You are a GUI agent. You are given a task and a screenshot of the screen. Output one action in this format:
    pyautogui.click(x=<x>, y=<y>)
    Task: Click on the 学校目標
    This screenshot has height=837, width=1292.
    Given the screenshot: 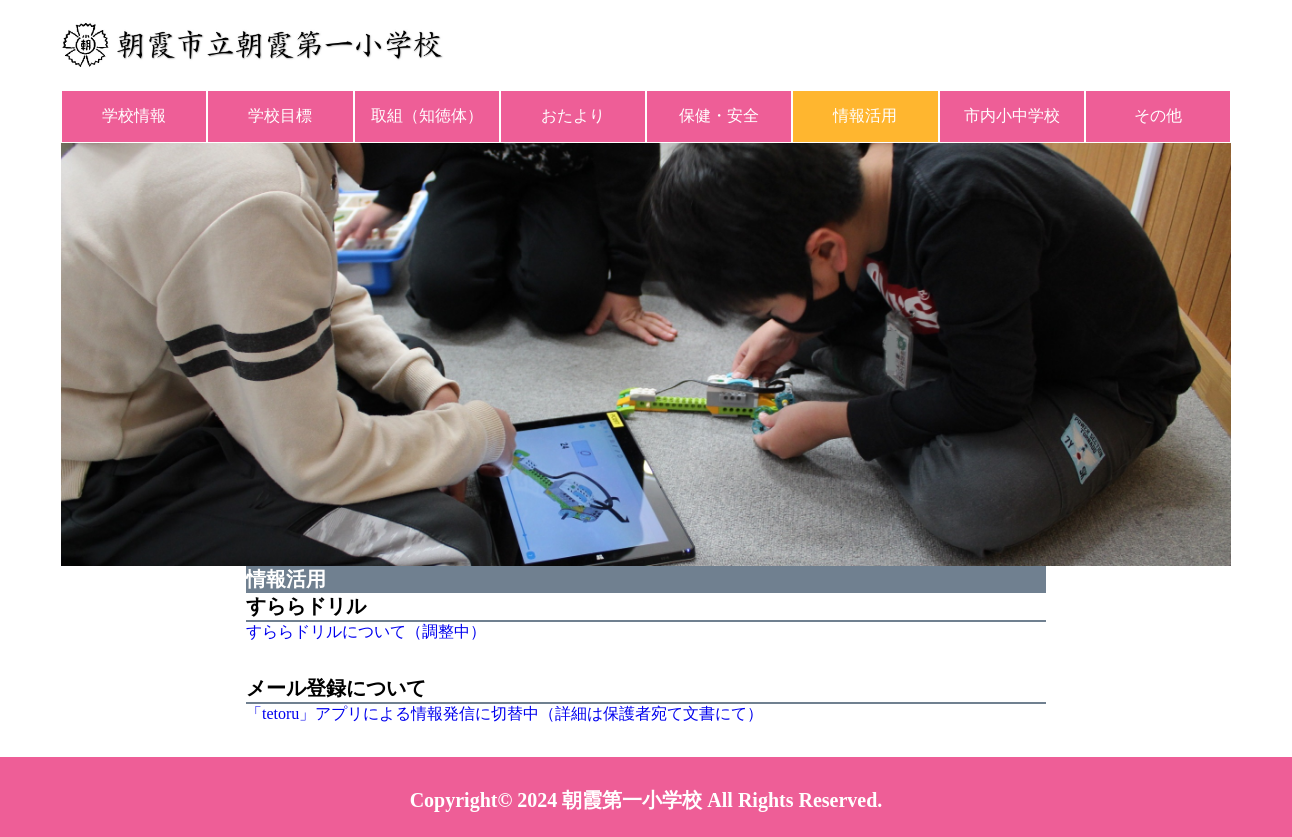 What is the action you would take?
    pyautogui.click(x=280, y=115)
    